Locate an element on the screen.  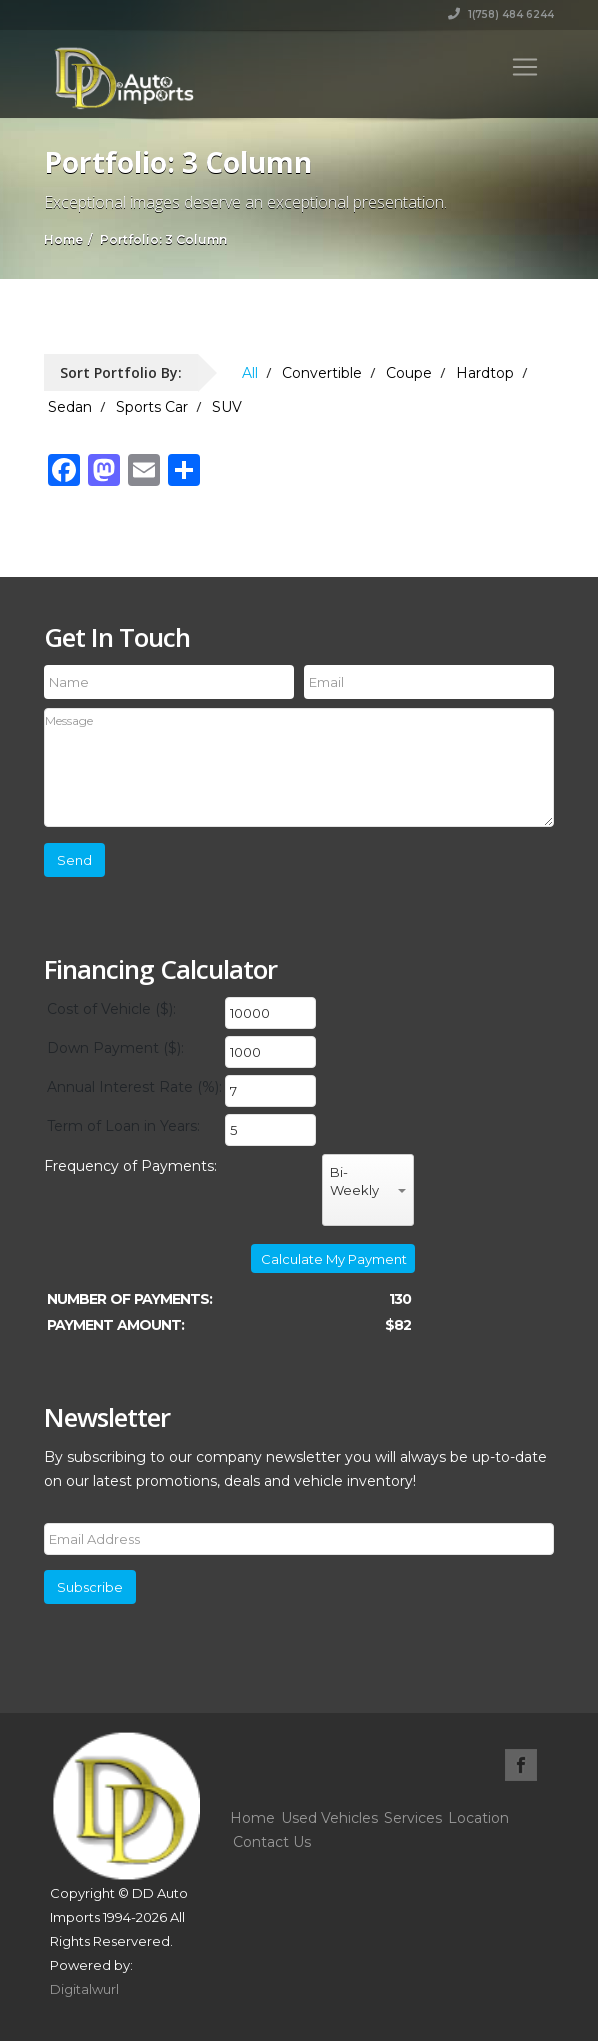
Location is located at coordinates (478, 1818).